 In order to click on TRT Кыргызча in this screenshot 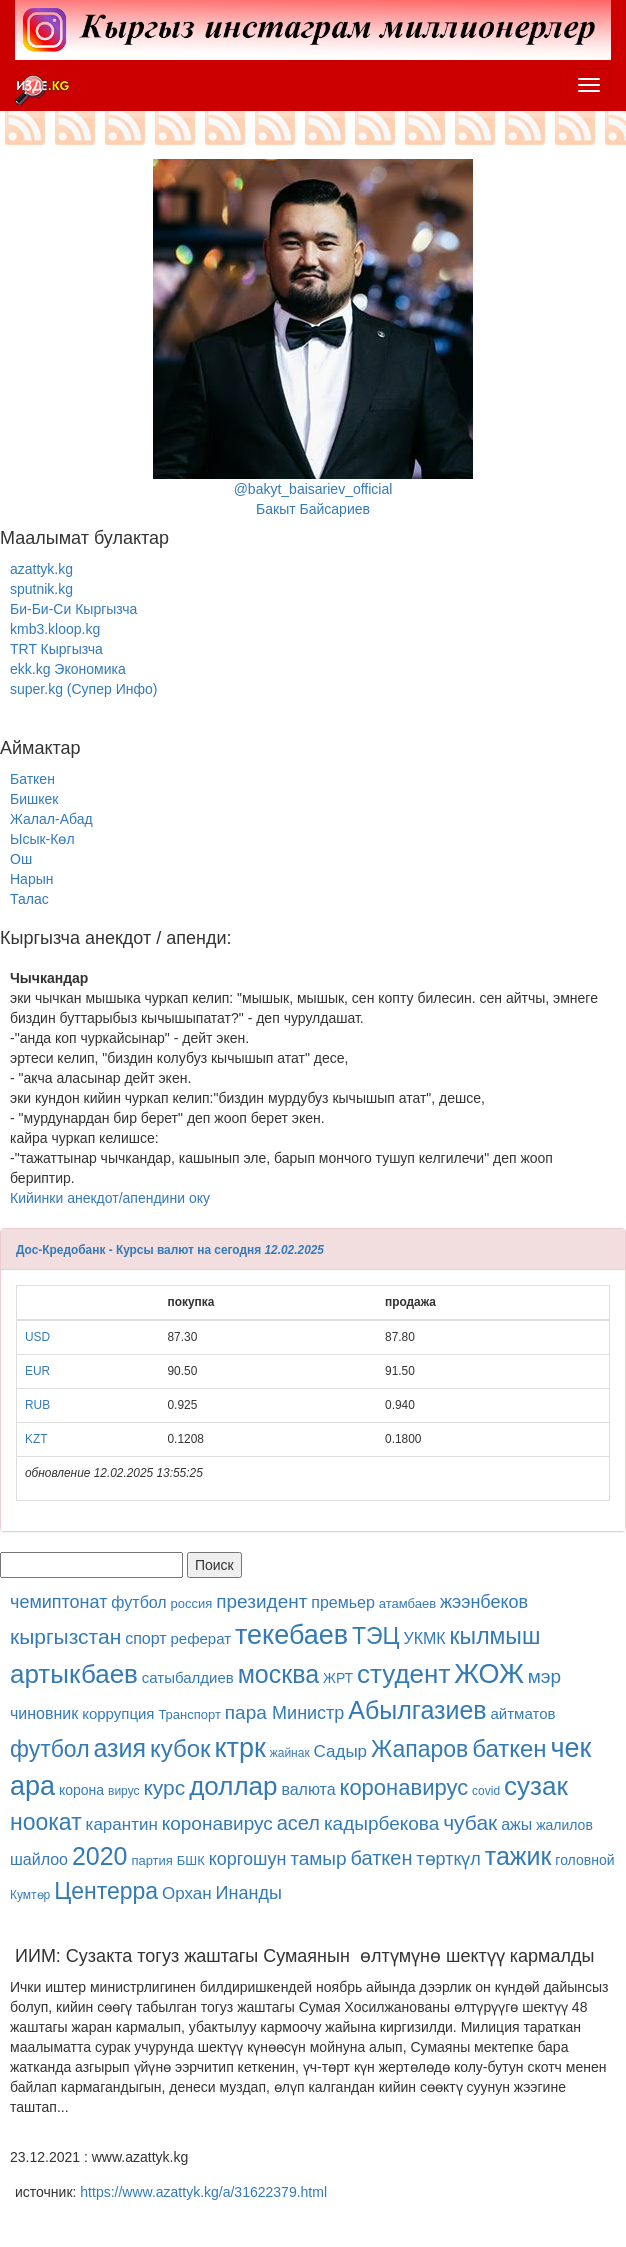, I will do `click(56, 649)`.